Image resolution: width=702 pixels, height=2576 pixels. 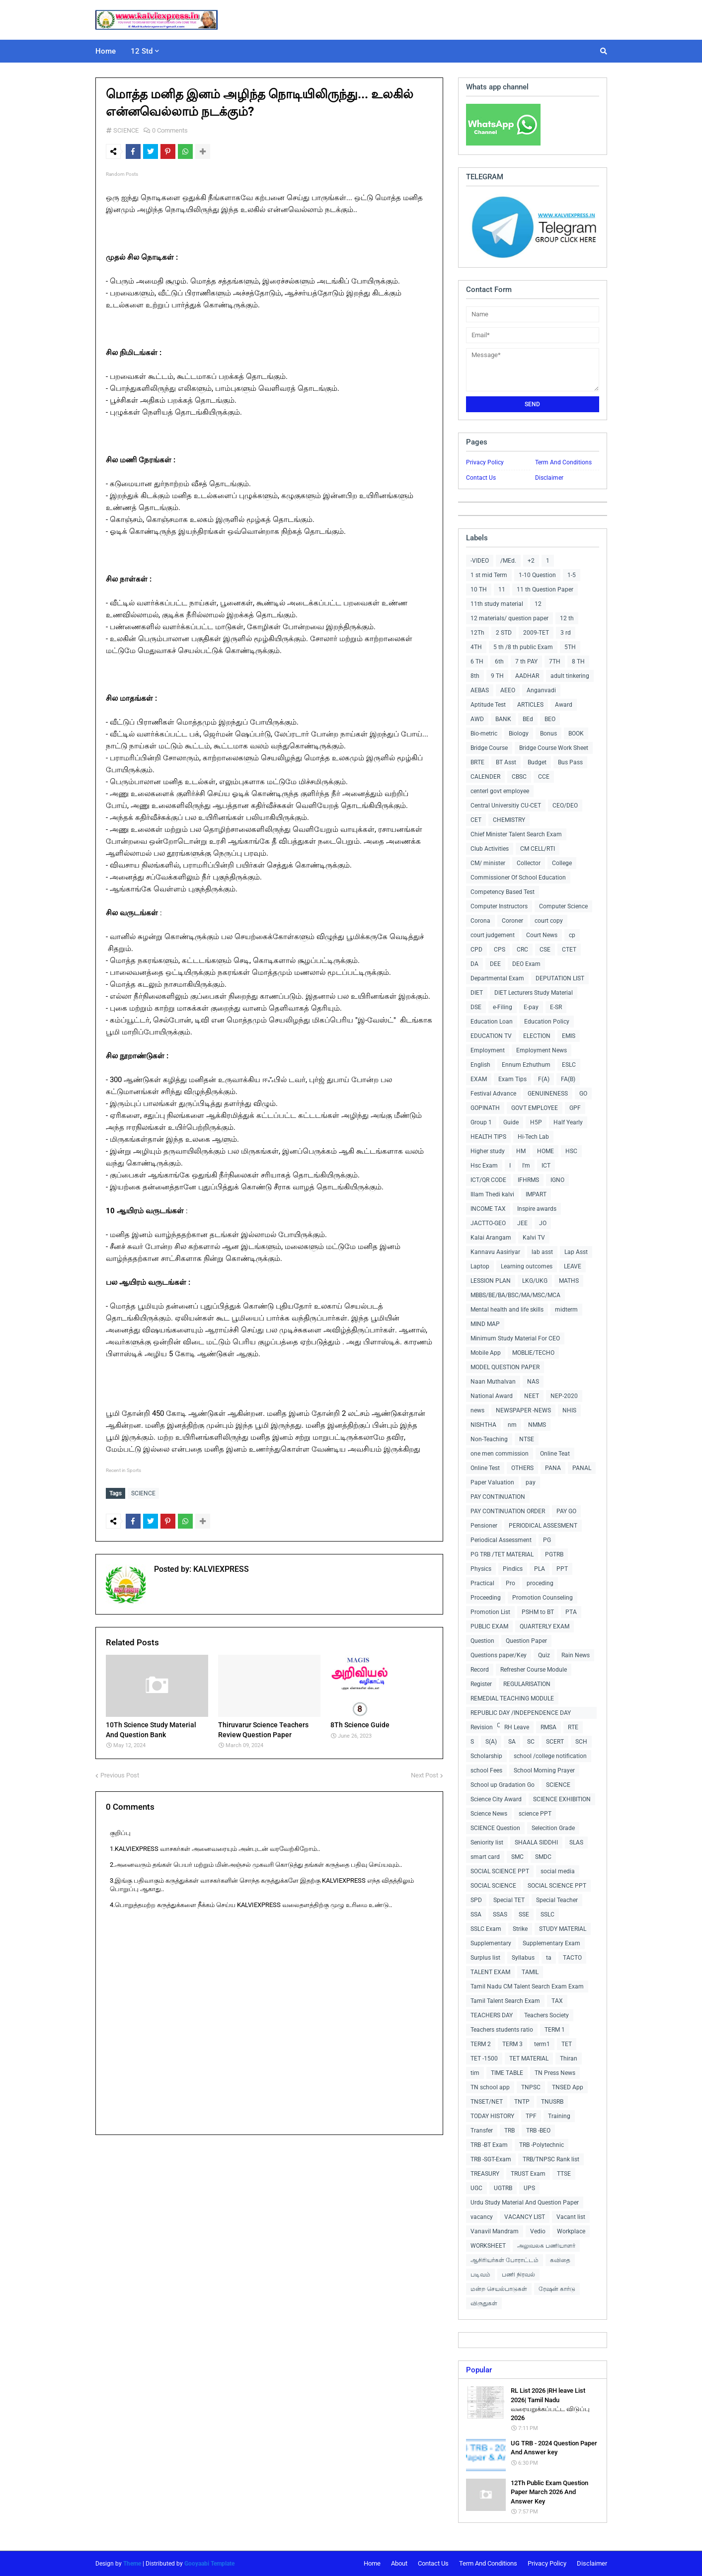 What do you see at coordinates (557, 1900) in the screenshot?
I see `Special Teacher` at bounding box center [557, 1900].